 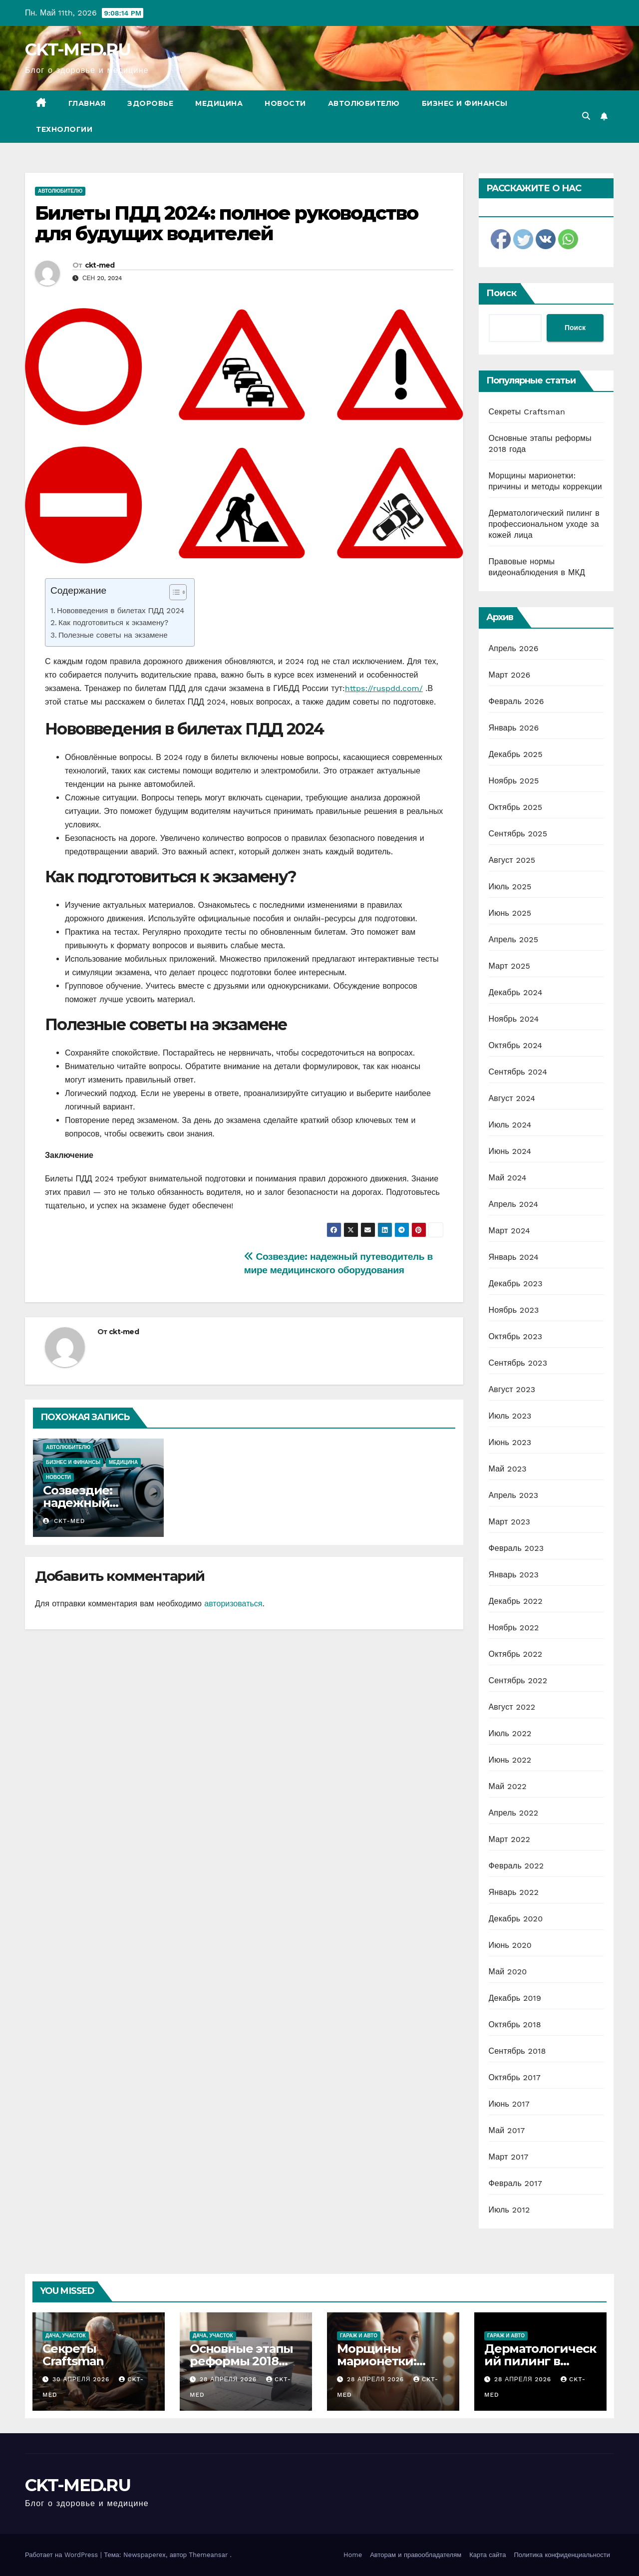 What do you see at coordinates (515, 1998) in the screenshot?
I see `Декабрь 2019` at bounding box center [515, 1998].